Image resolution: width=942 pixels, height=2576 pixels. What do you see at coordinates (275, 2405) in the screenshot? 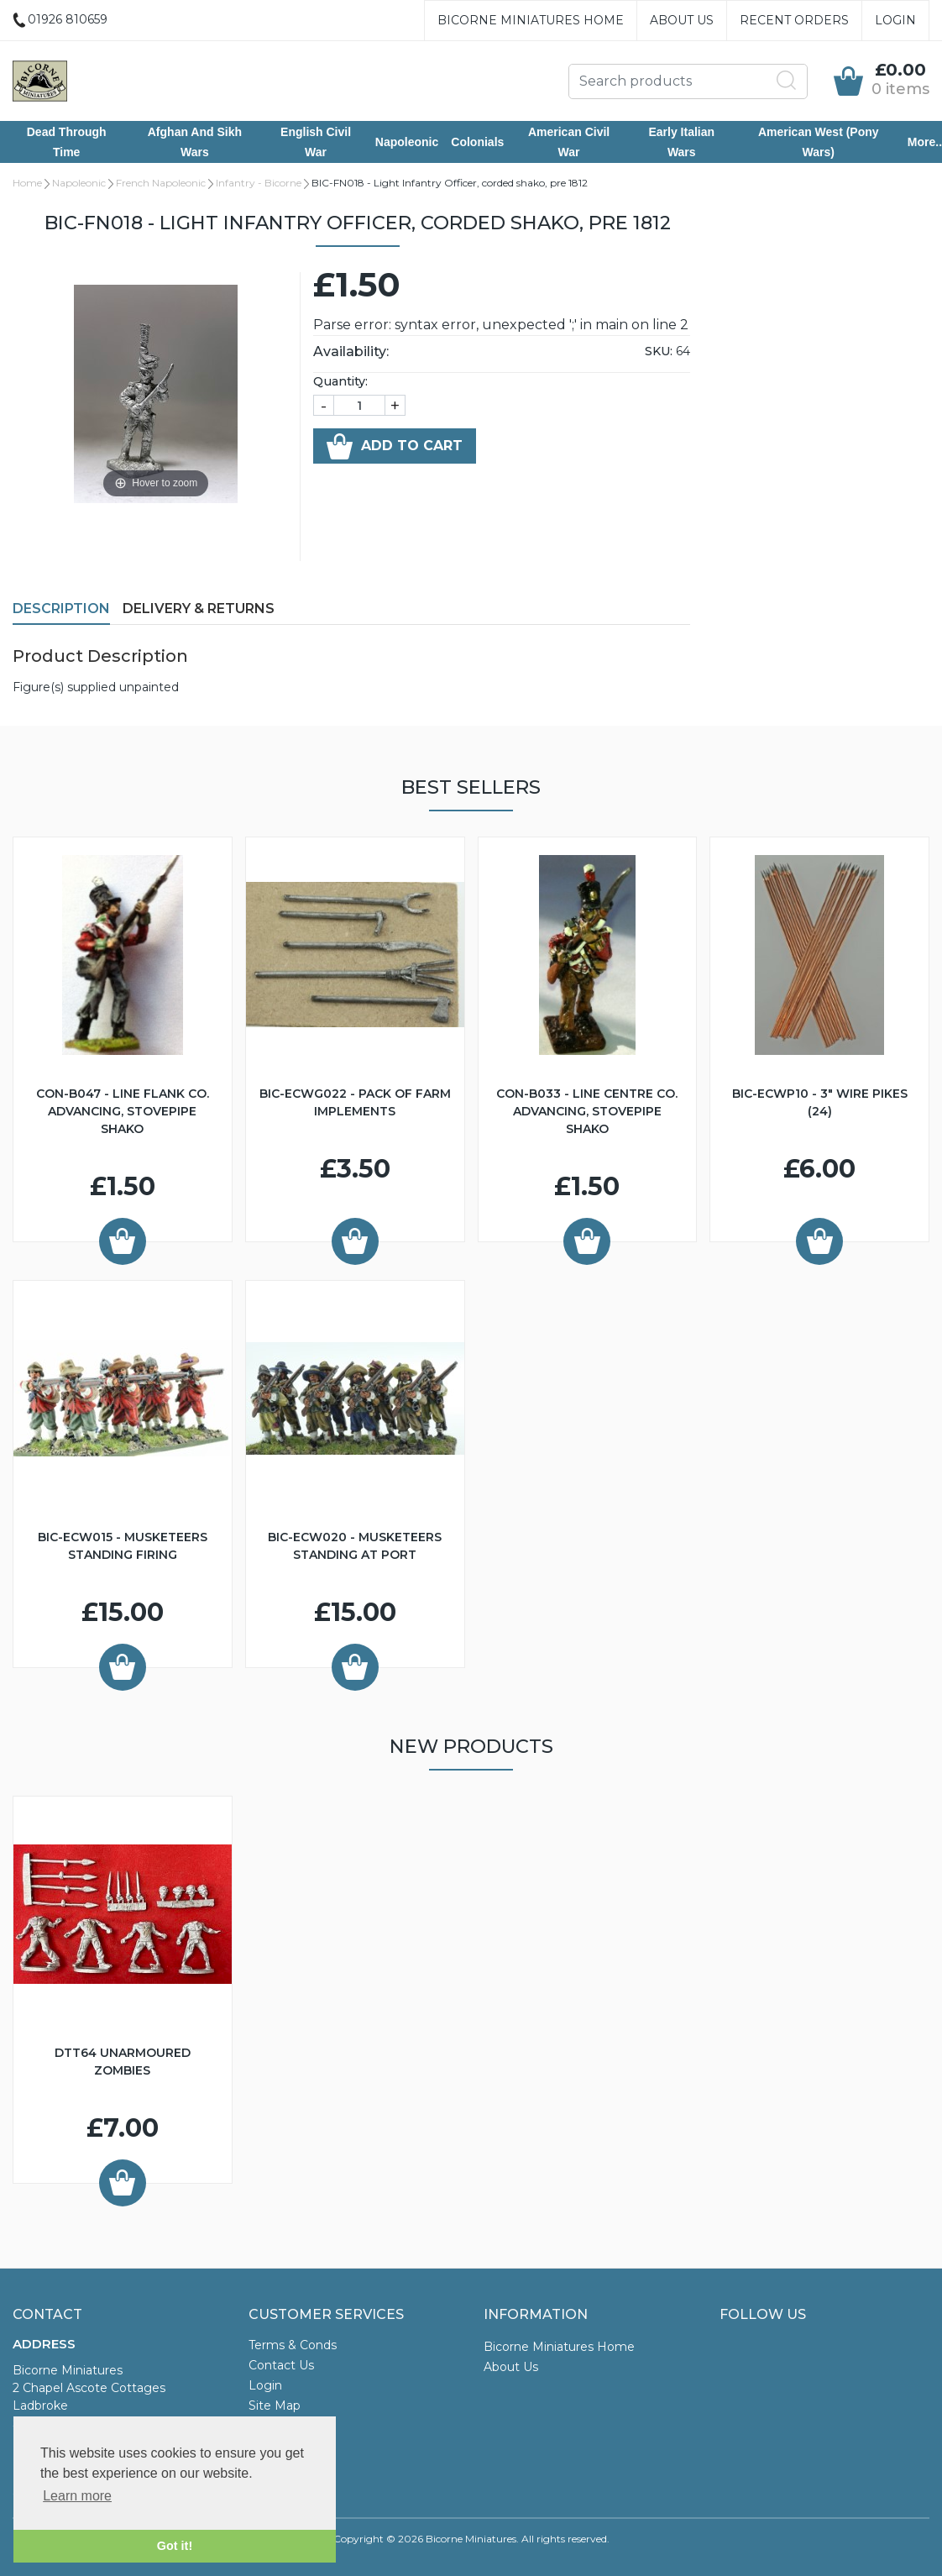
I see `Site Map` at bounding box center [275, 2405].